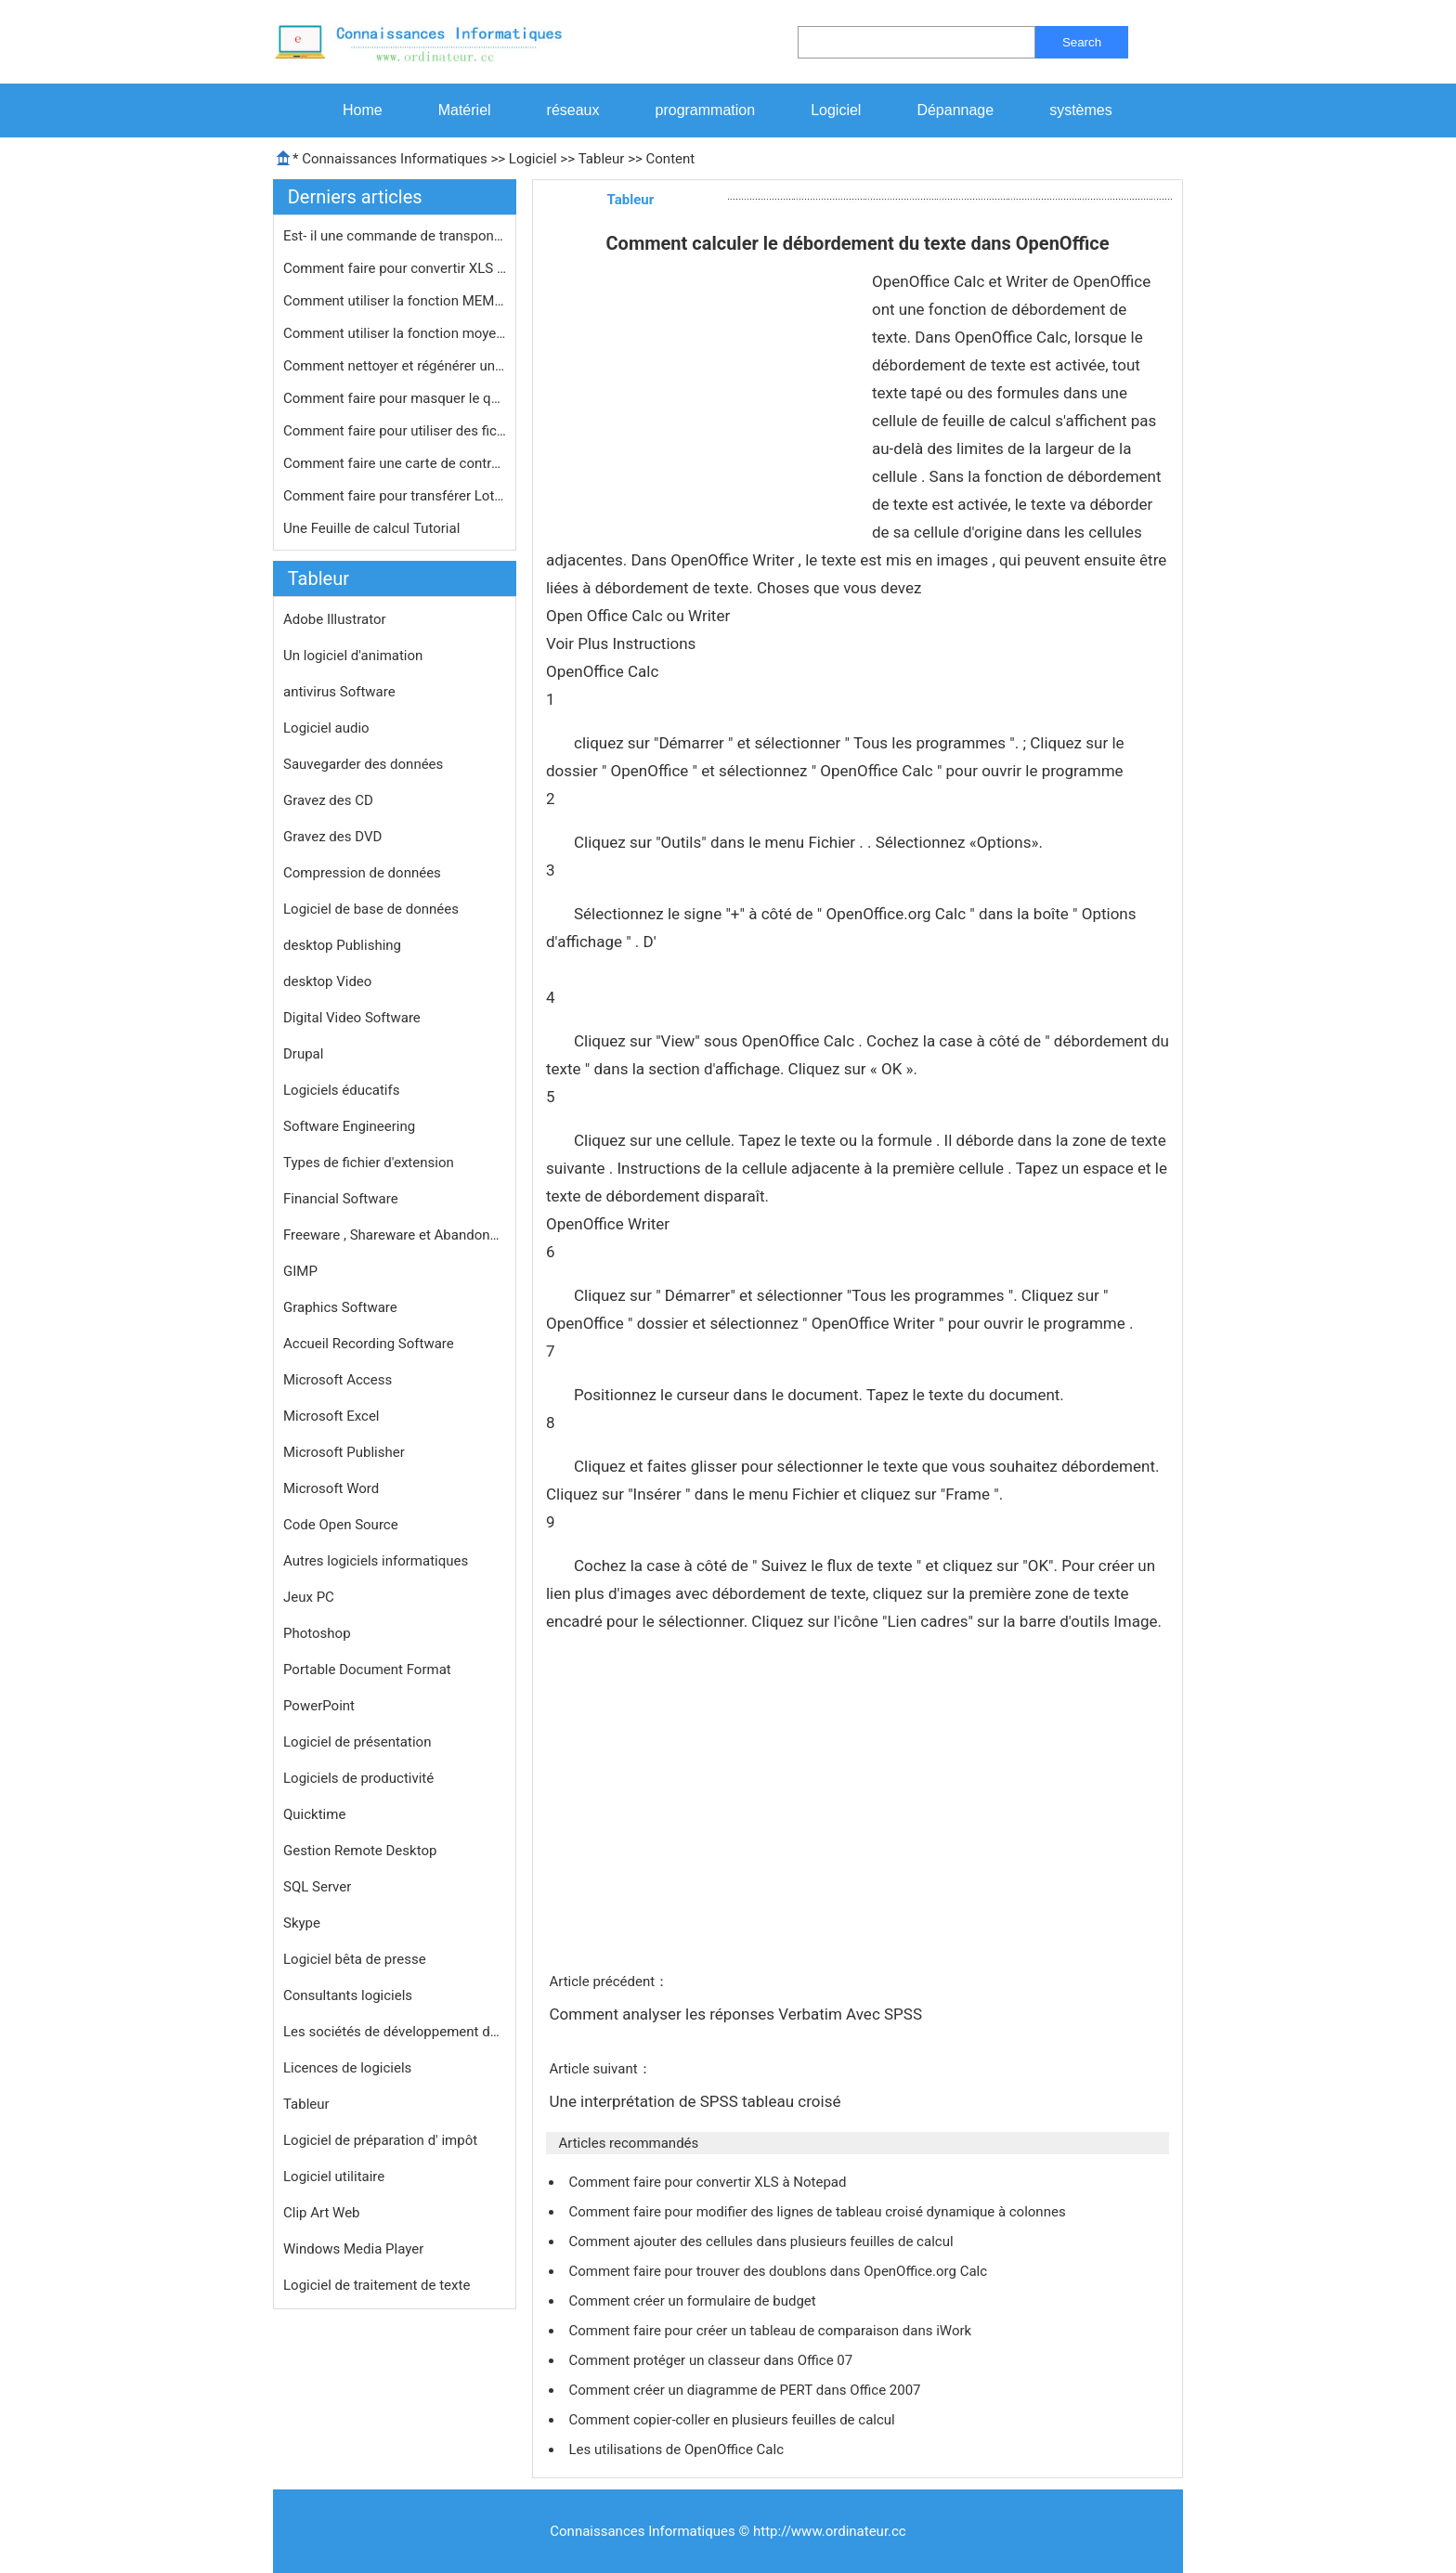 The height and width of the screenshot is (2573, 1456). I want to click on Comment faire pour utiliser des fich…, so click(394, 430).